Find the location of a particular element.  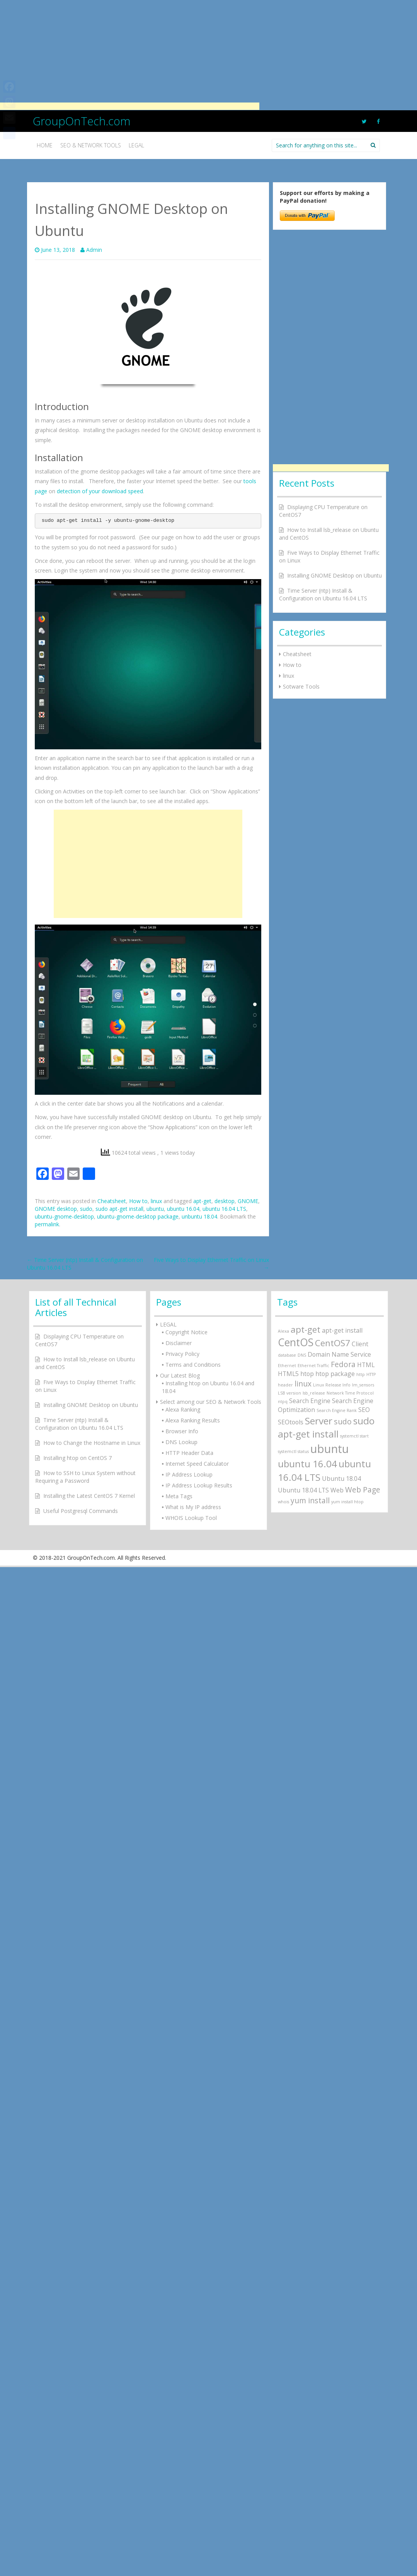

Select among our SEO & Network Tools is located at coordinates (210, 1401).